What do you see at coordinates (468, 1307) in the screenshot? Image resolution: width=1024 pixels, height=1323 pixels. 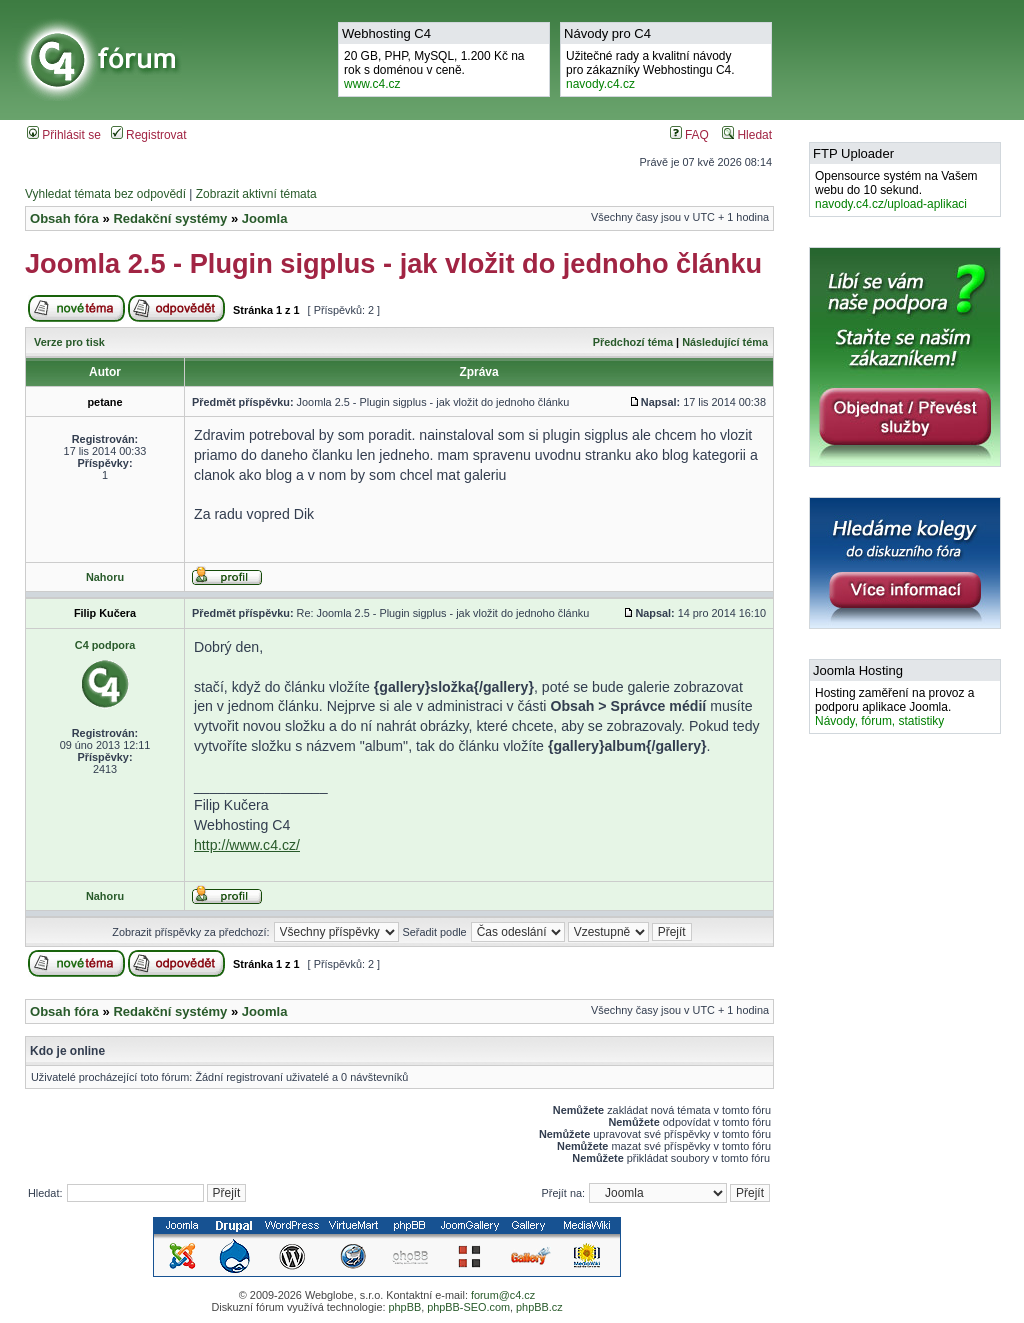 I see `phpBB-SEO.com` at bounding box center [468, 1307].